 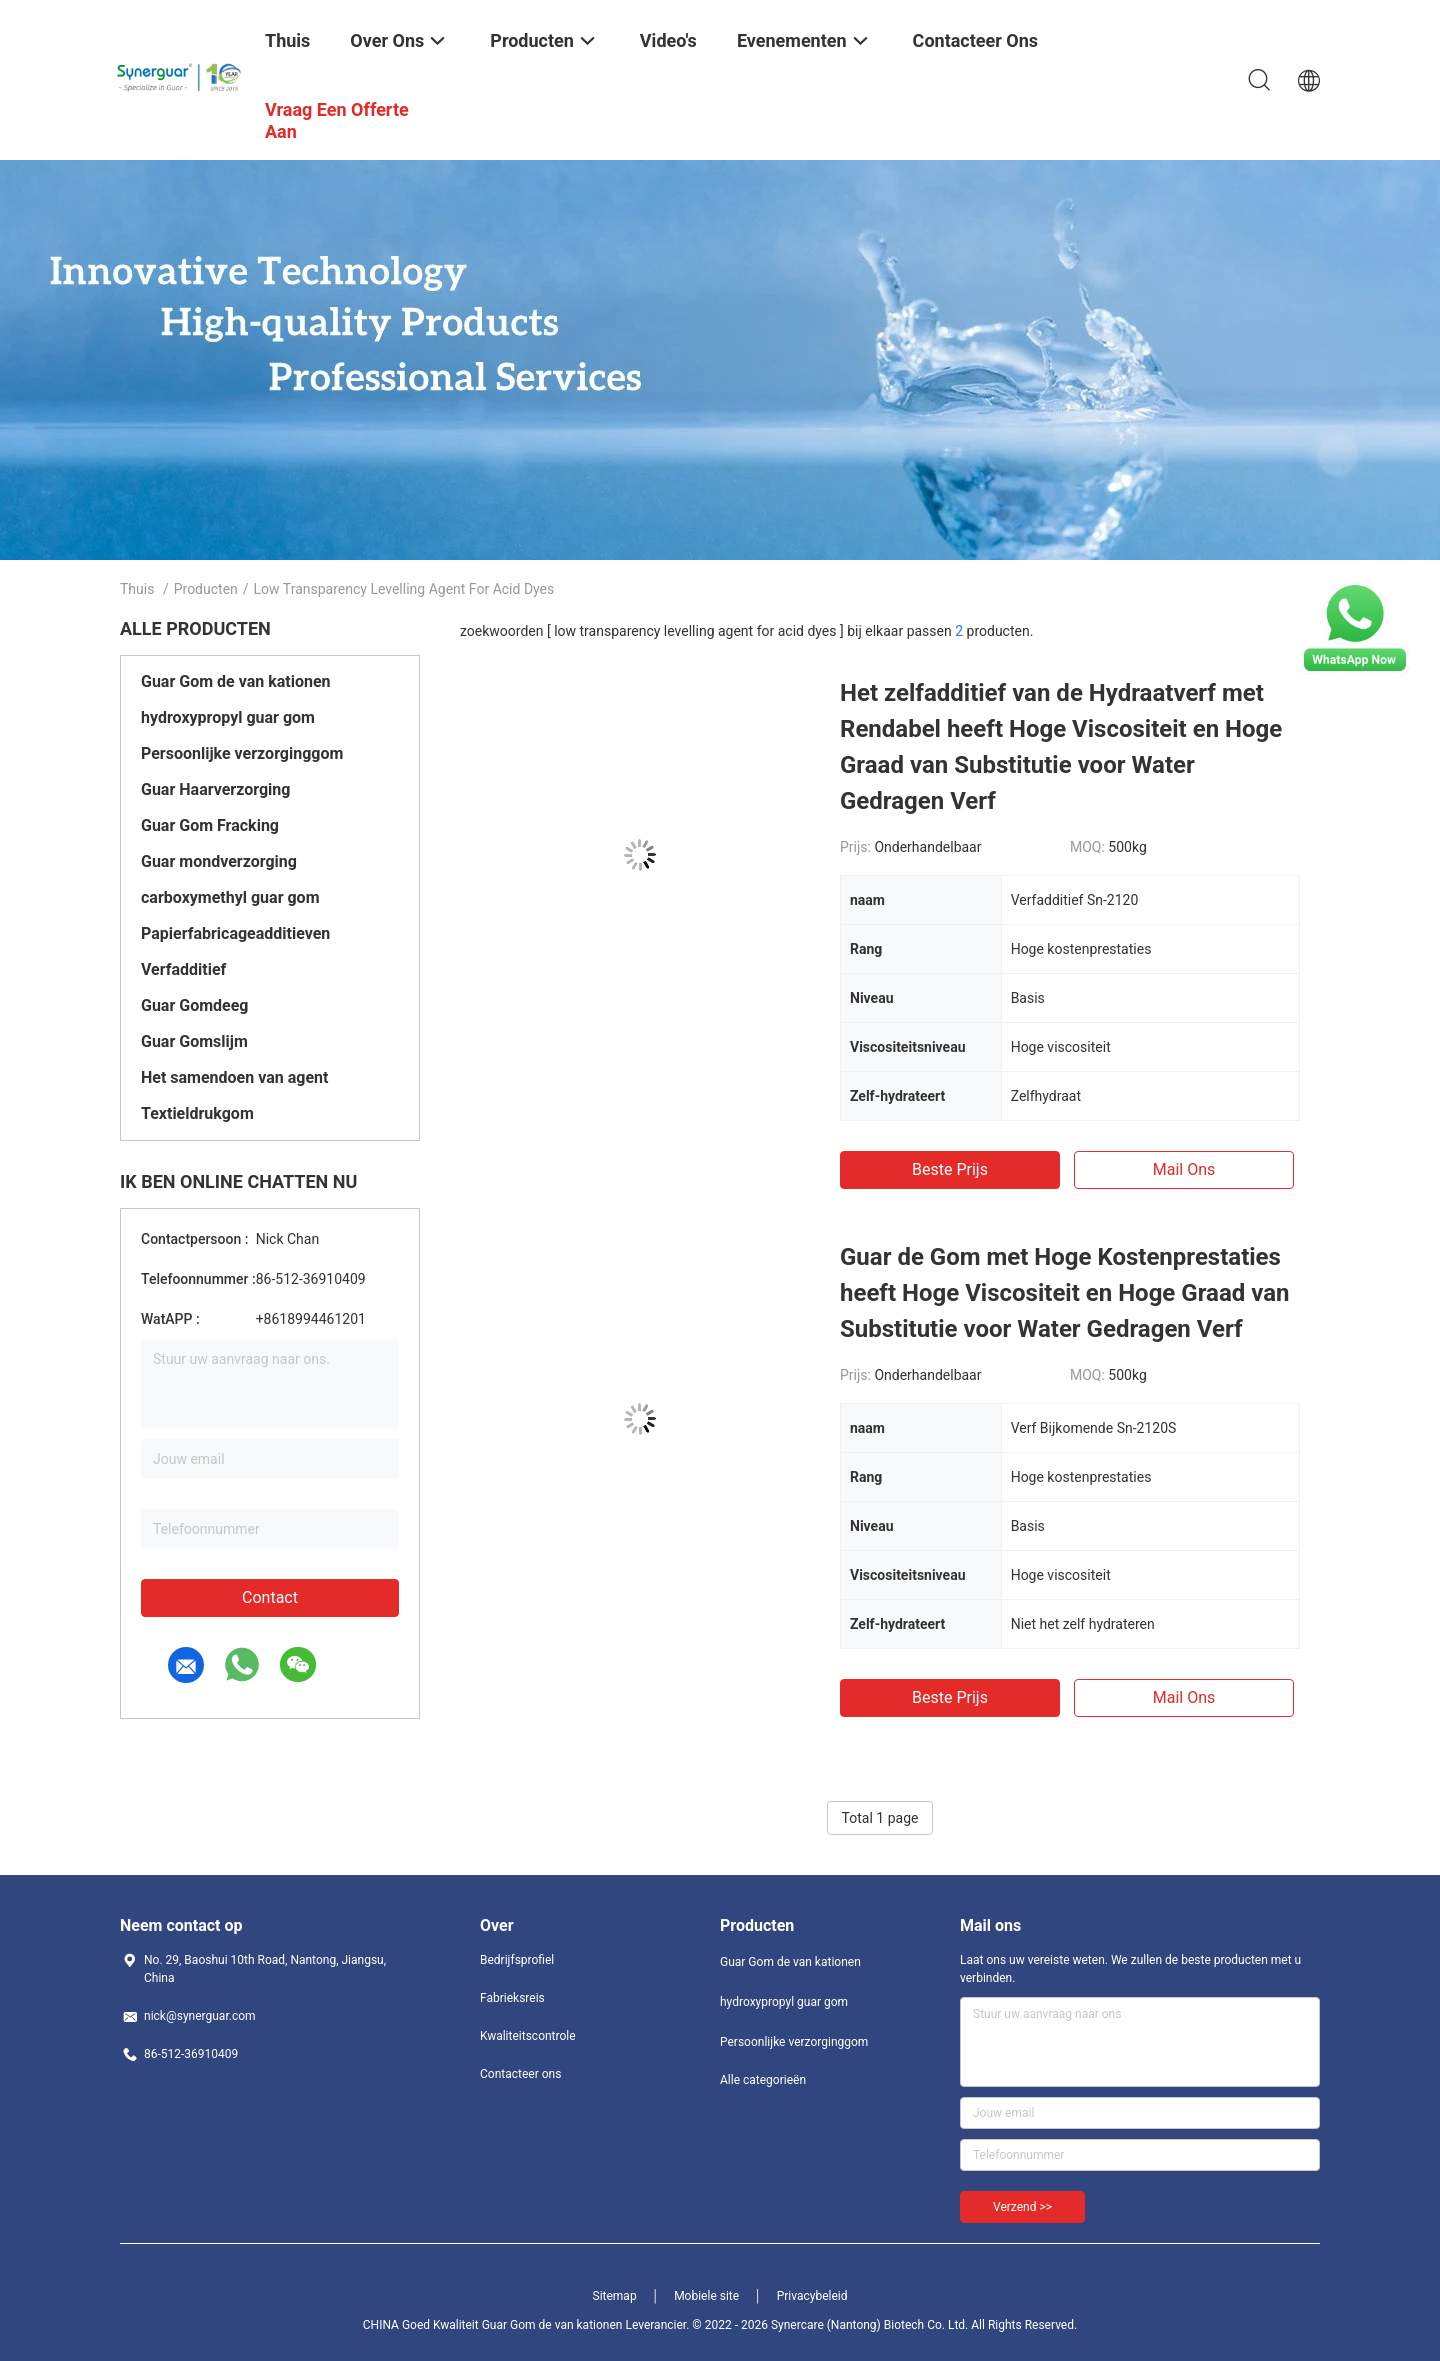 I want to click on hydroxypropyl guar gom, so click(x=228, y=717).